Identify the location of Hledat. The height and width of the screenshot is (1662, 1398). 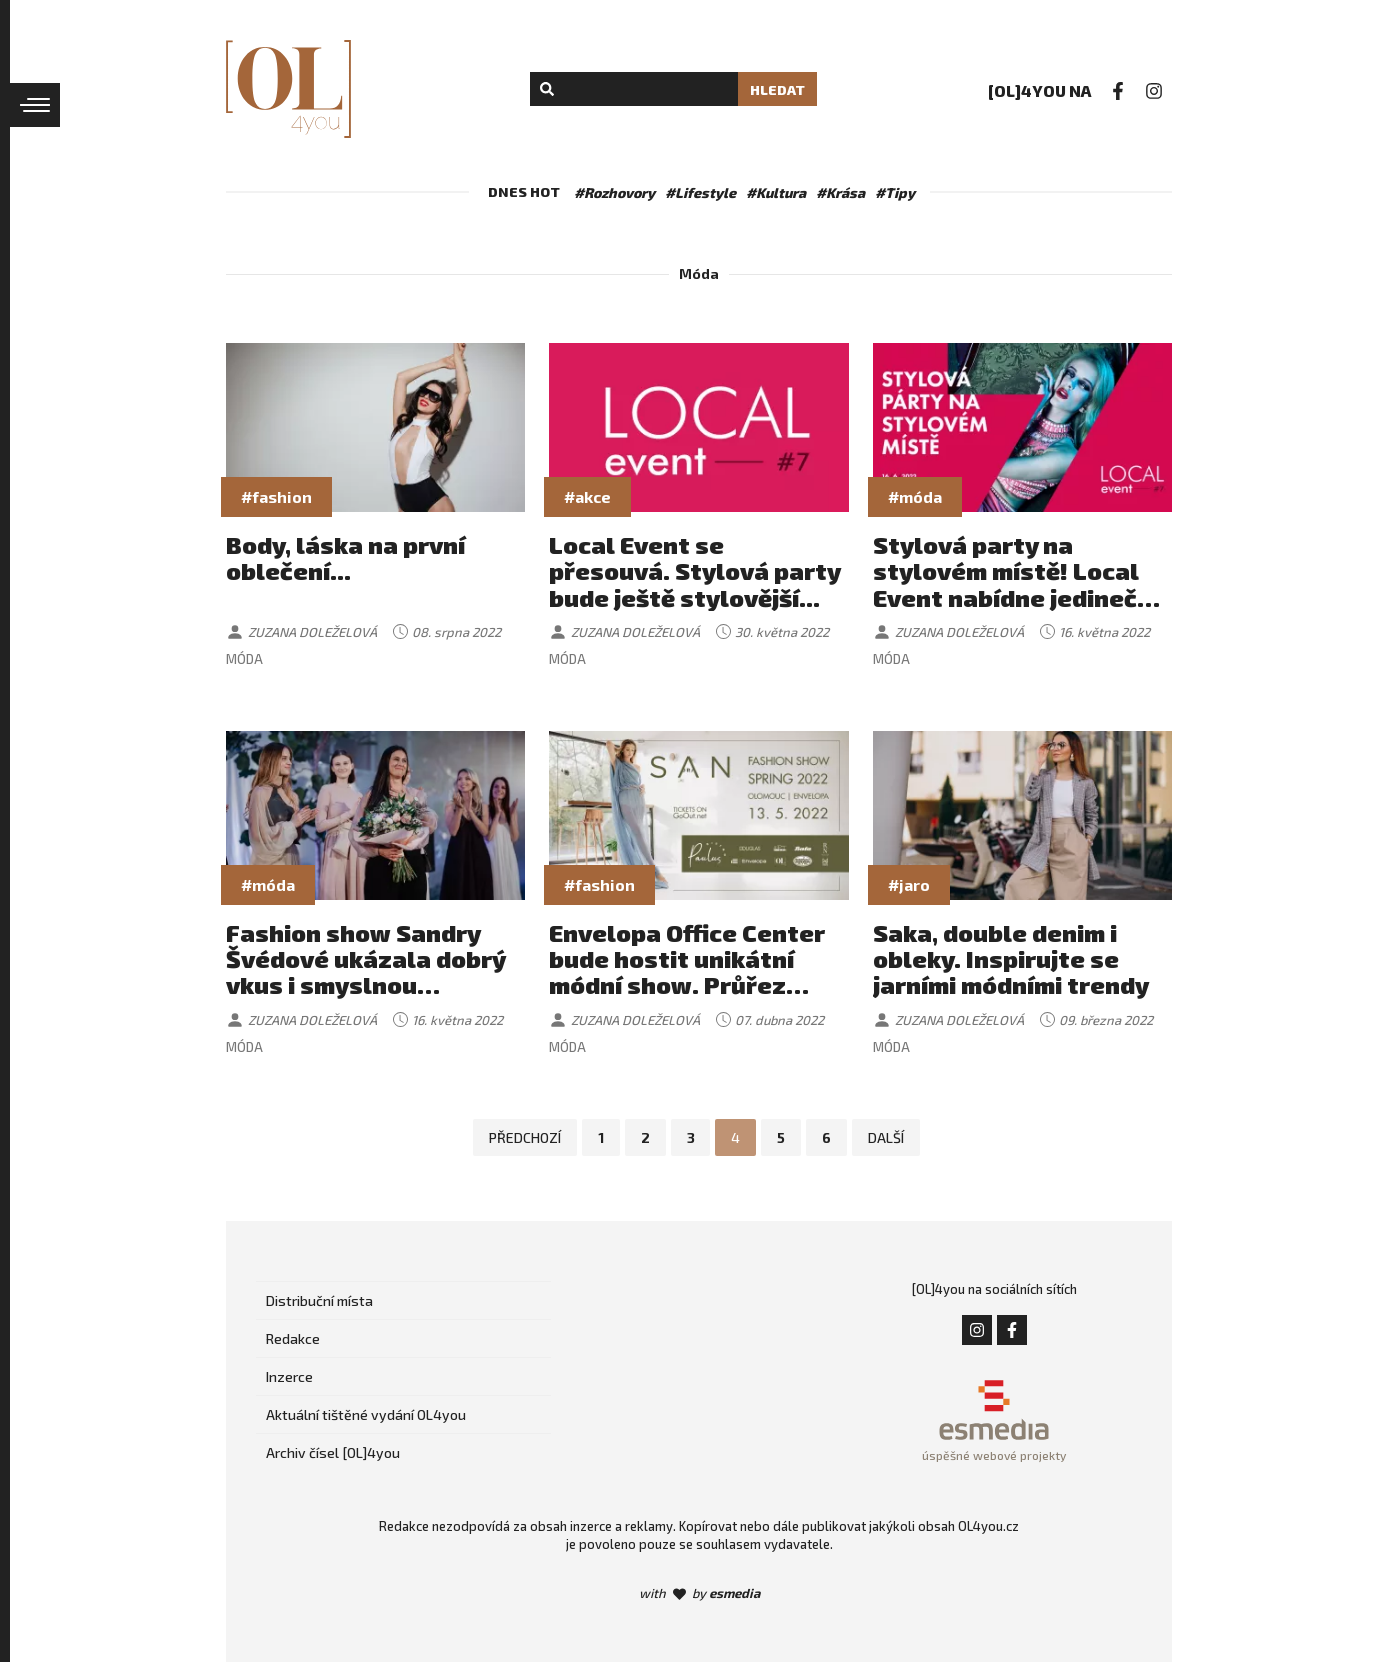
(777, 89).